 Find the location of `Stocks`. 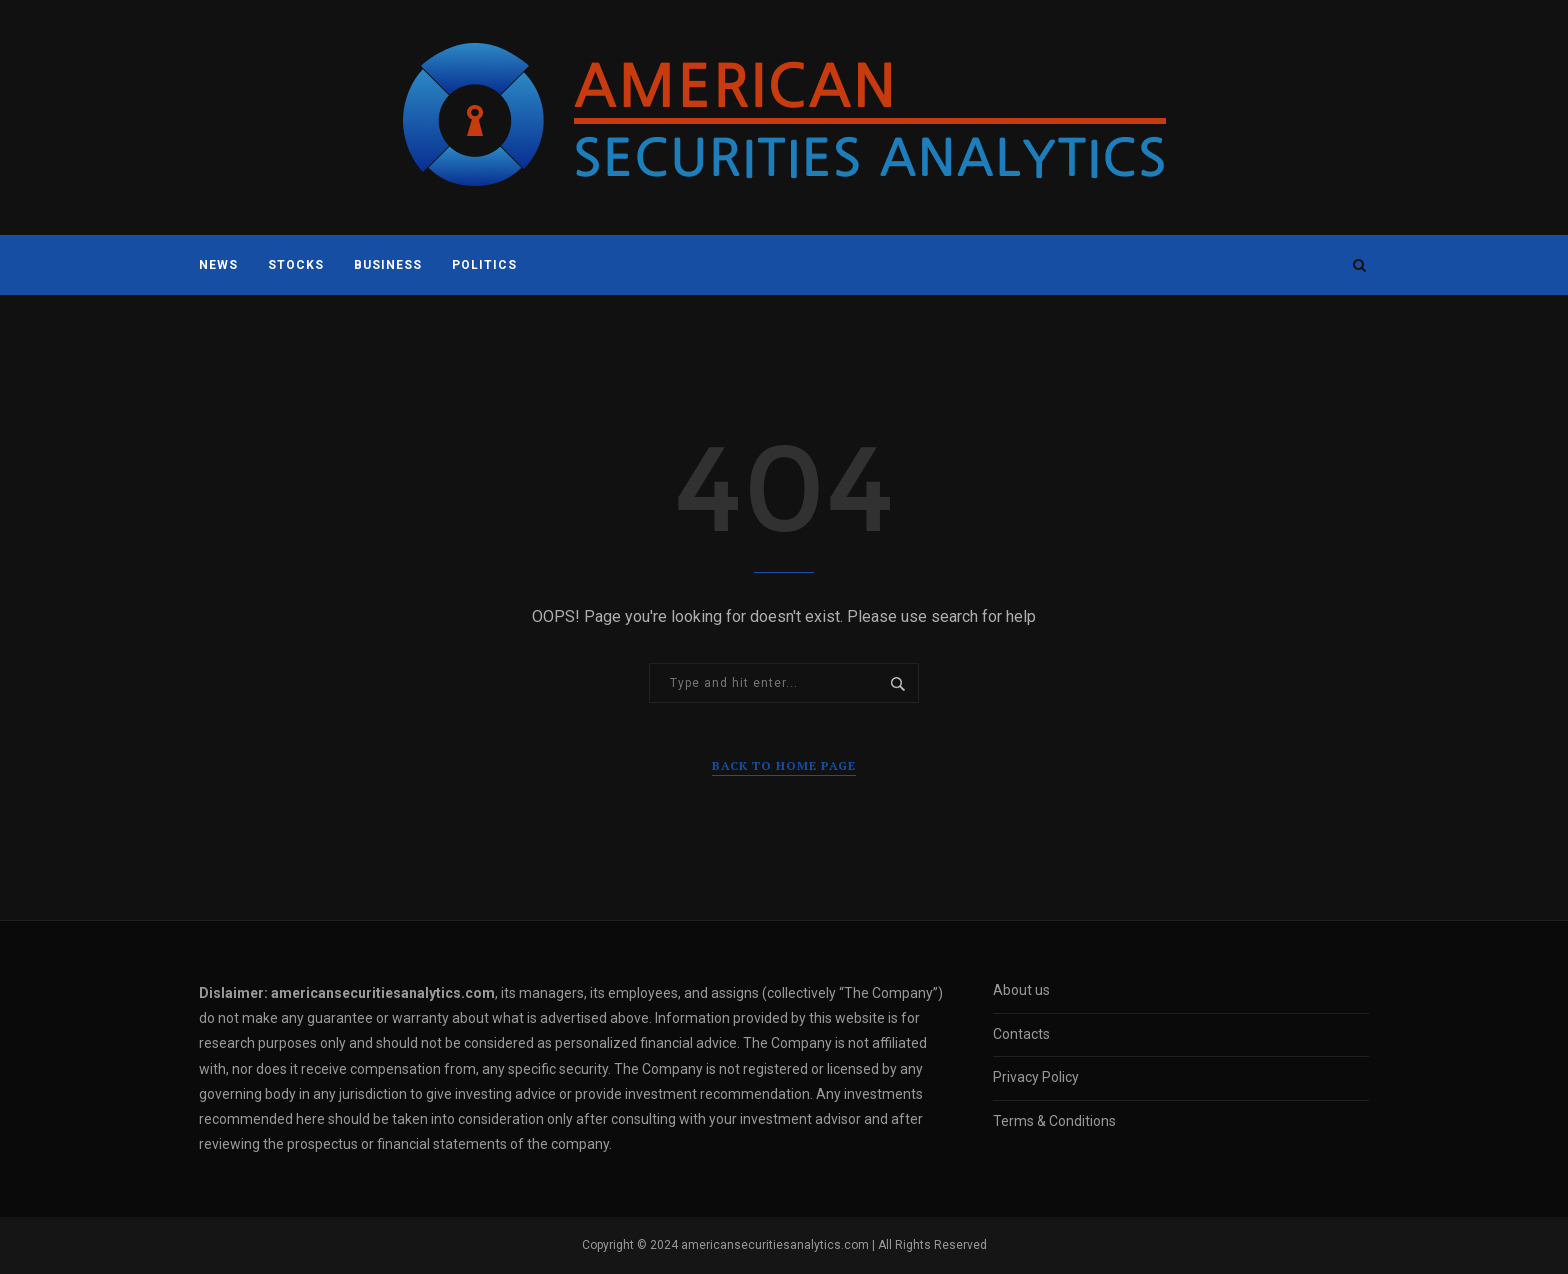

Stocks is located at coordinates (296, 265).